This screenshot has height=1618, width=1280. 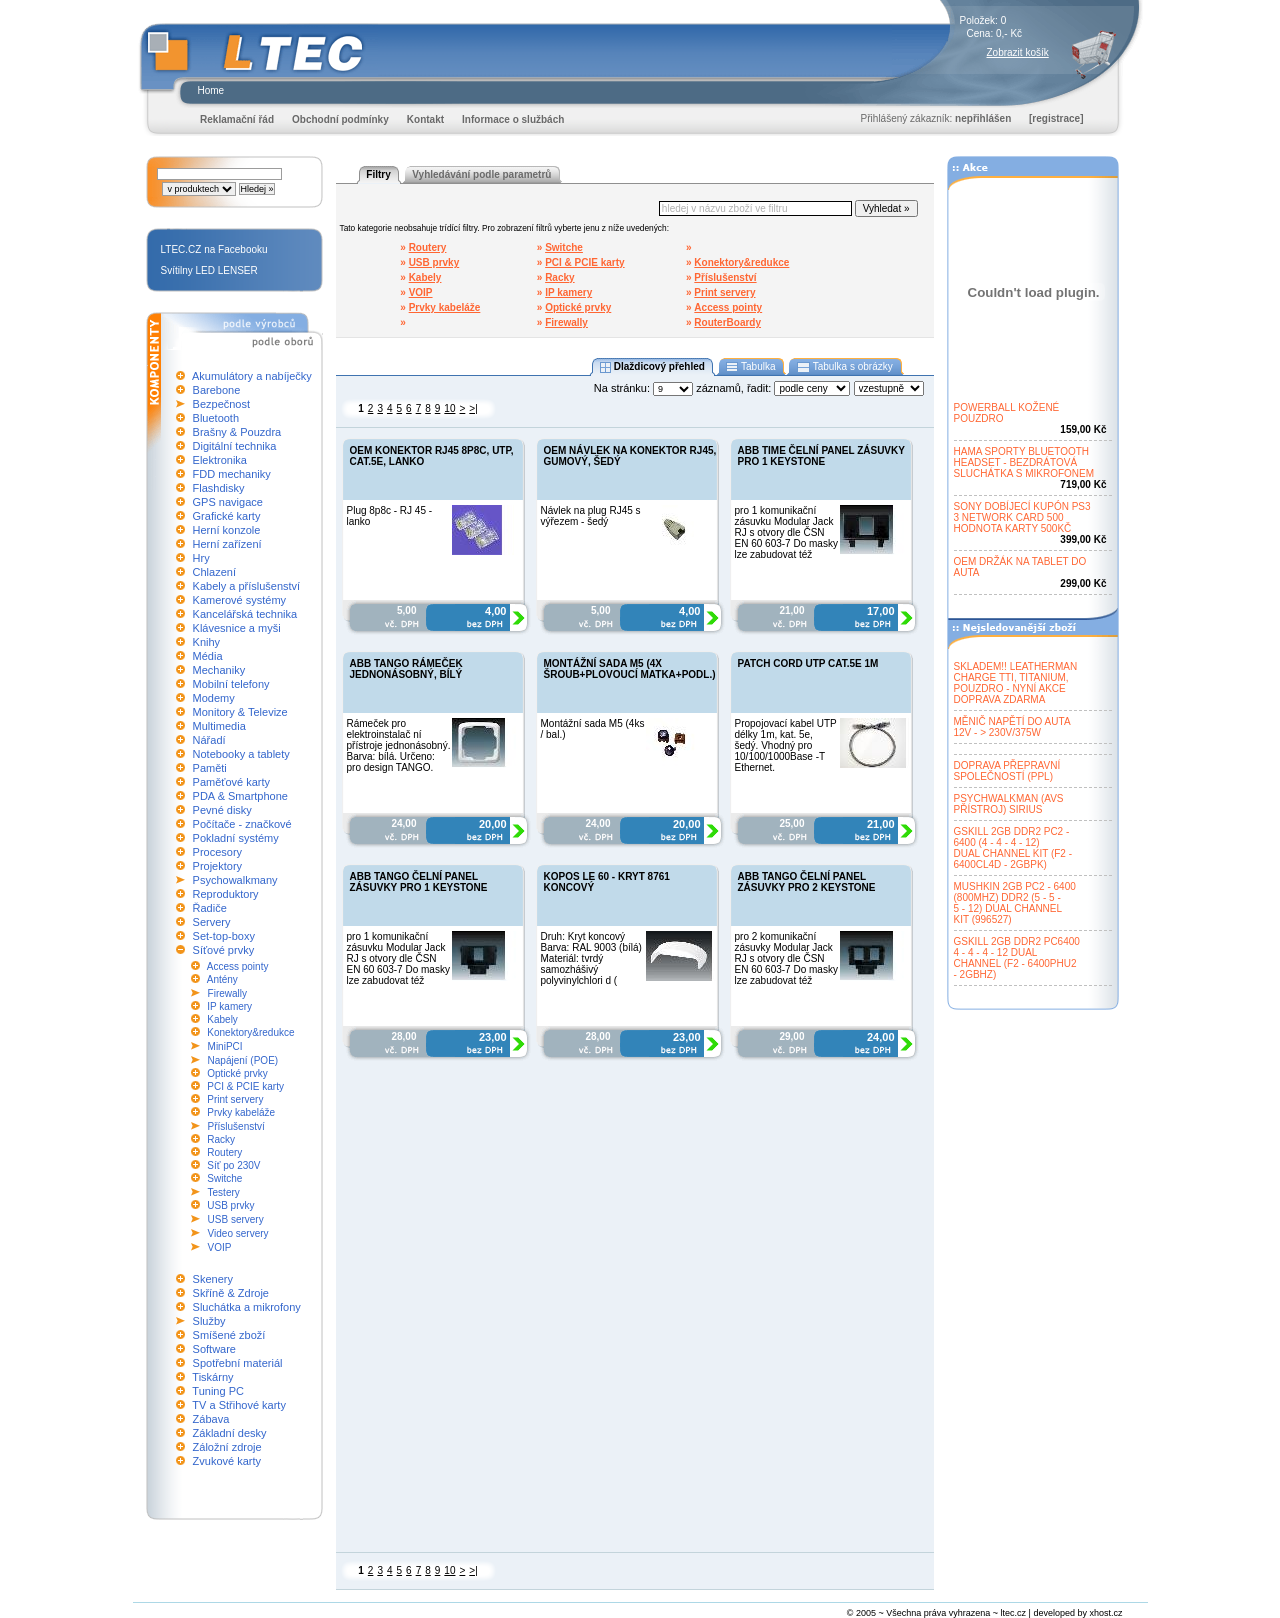 What do you see at coordinates (247, 1307) in the screenshot?
I see `Sluchátka a mikrofony` at bounding box center [247, 1307].